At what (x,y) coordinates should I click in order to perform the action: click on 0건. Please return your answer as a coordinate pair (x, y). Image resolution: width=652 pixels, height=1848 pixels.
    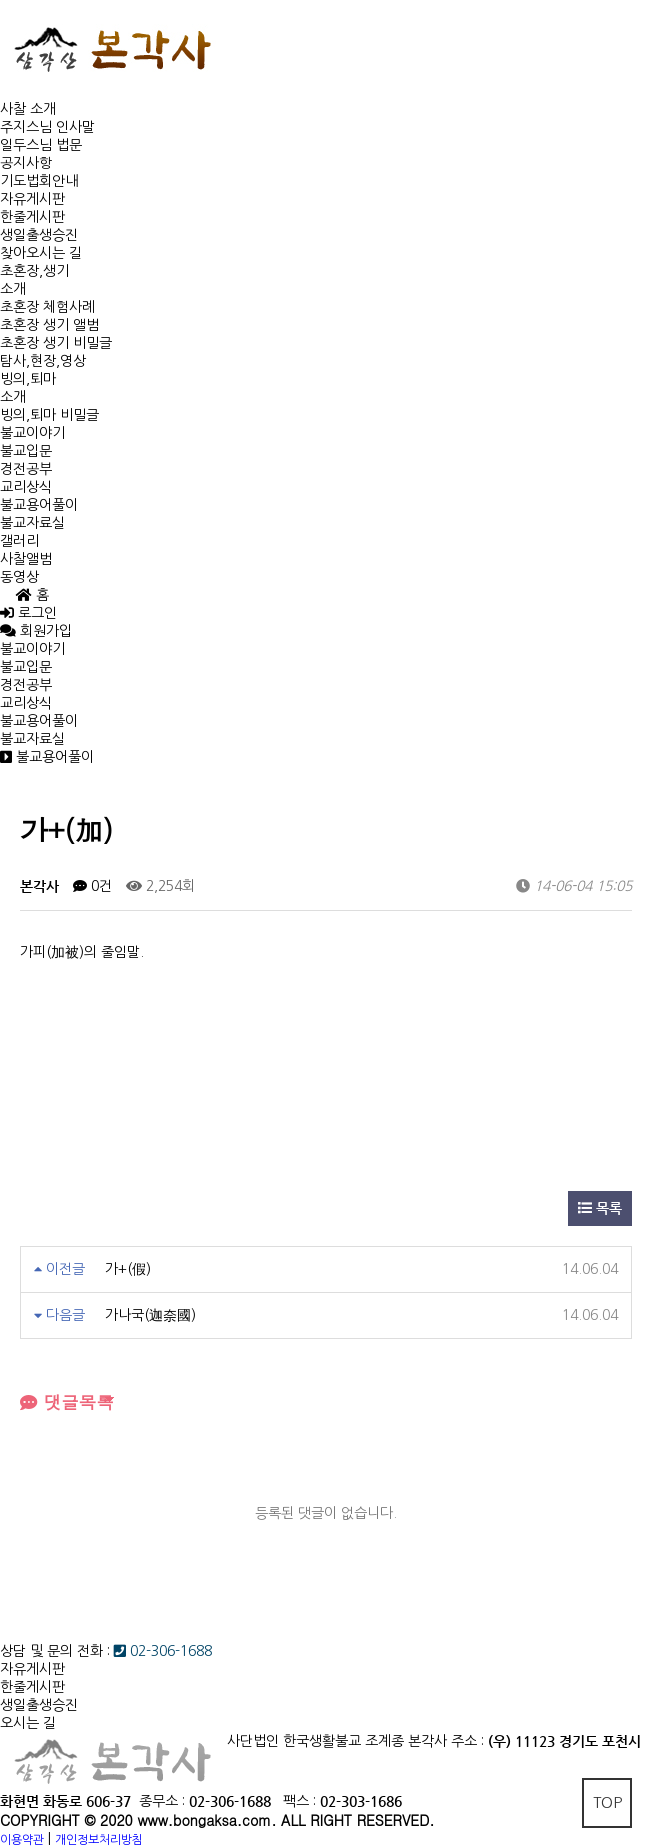
    Looking at the image, I should click on (92, 886).